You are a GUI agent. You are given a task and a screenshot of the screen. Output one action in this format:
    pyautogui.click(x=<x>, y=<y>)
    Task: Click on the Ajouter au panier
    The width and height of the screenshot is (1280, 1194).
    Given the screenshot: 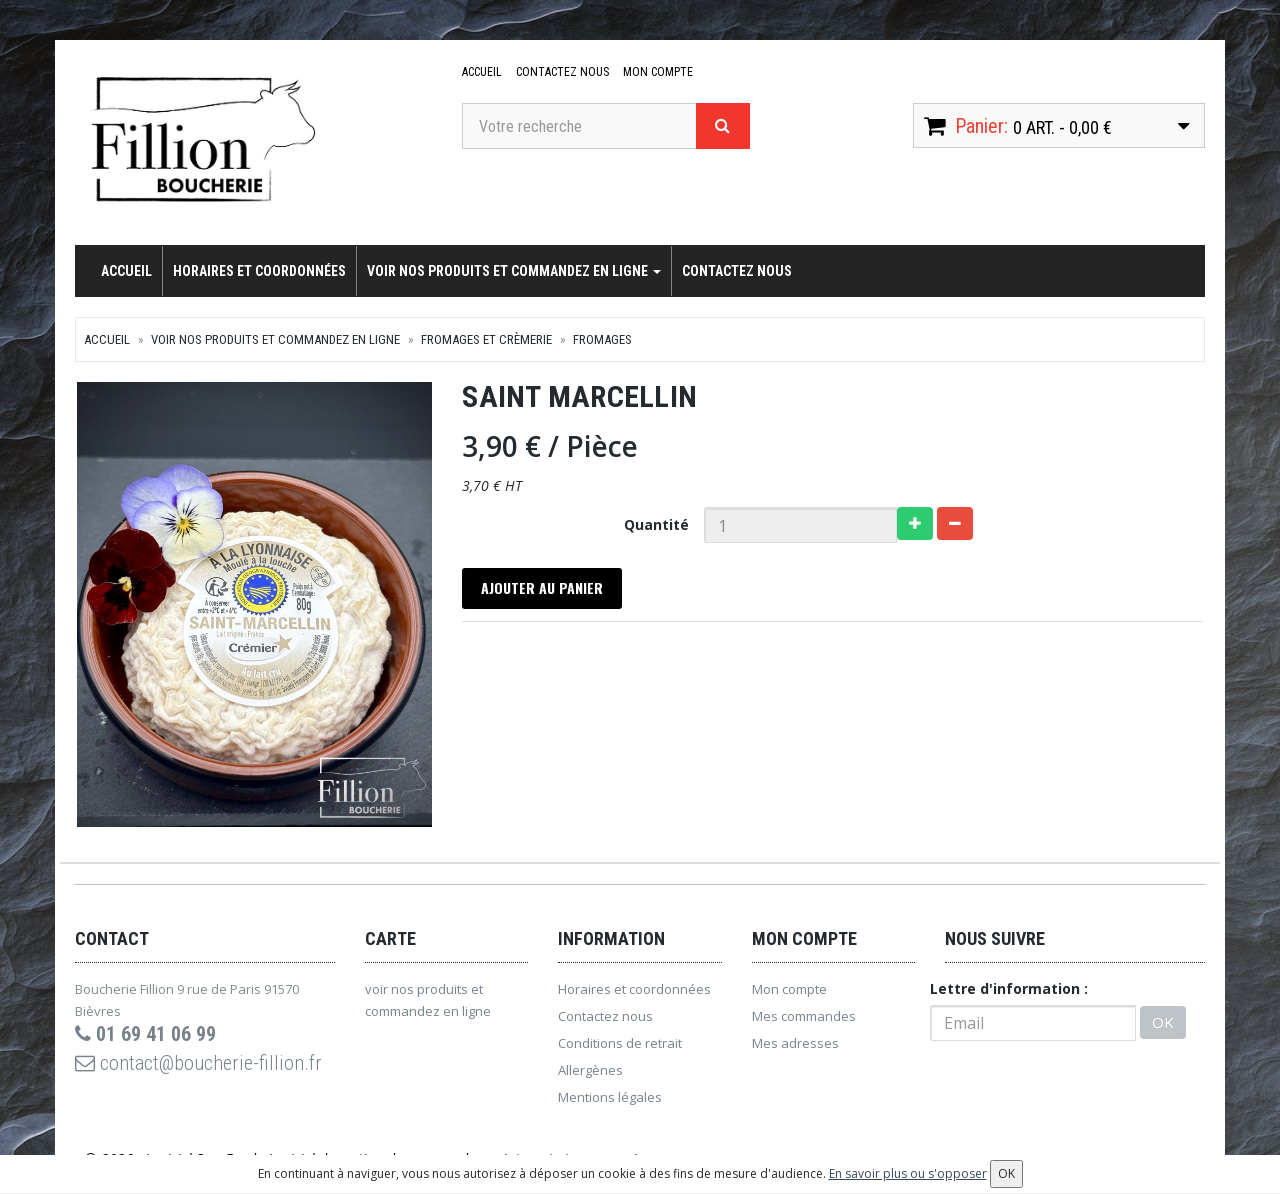 What is the action you would take?
    pyautogui.click(x=543, y=588)
    